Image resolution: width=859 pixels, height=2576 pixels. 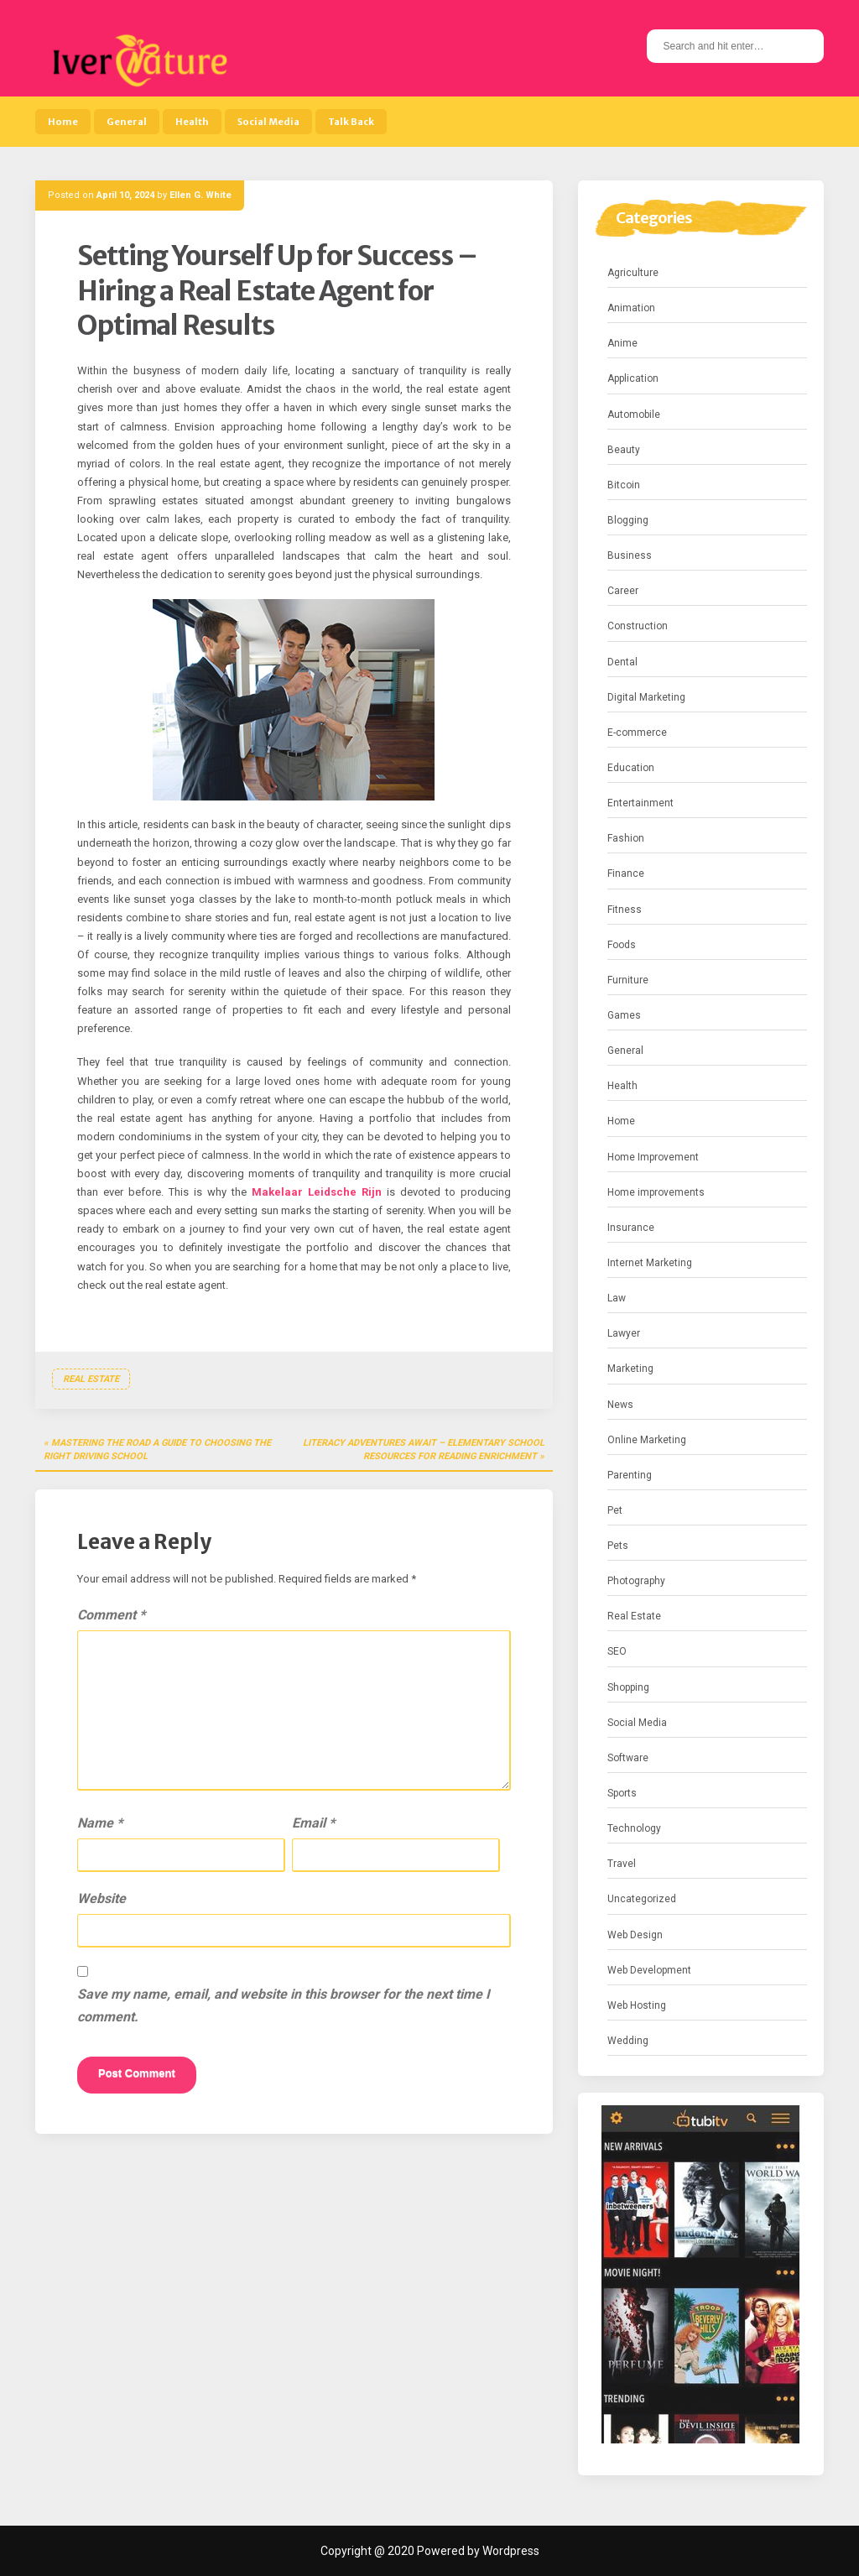 What do you see at coordinates (624, 1015) in the screenshot?
I see `Games` at bounding box center [624, 1015].